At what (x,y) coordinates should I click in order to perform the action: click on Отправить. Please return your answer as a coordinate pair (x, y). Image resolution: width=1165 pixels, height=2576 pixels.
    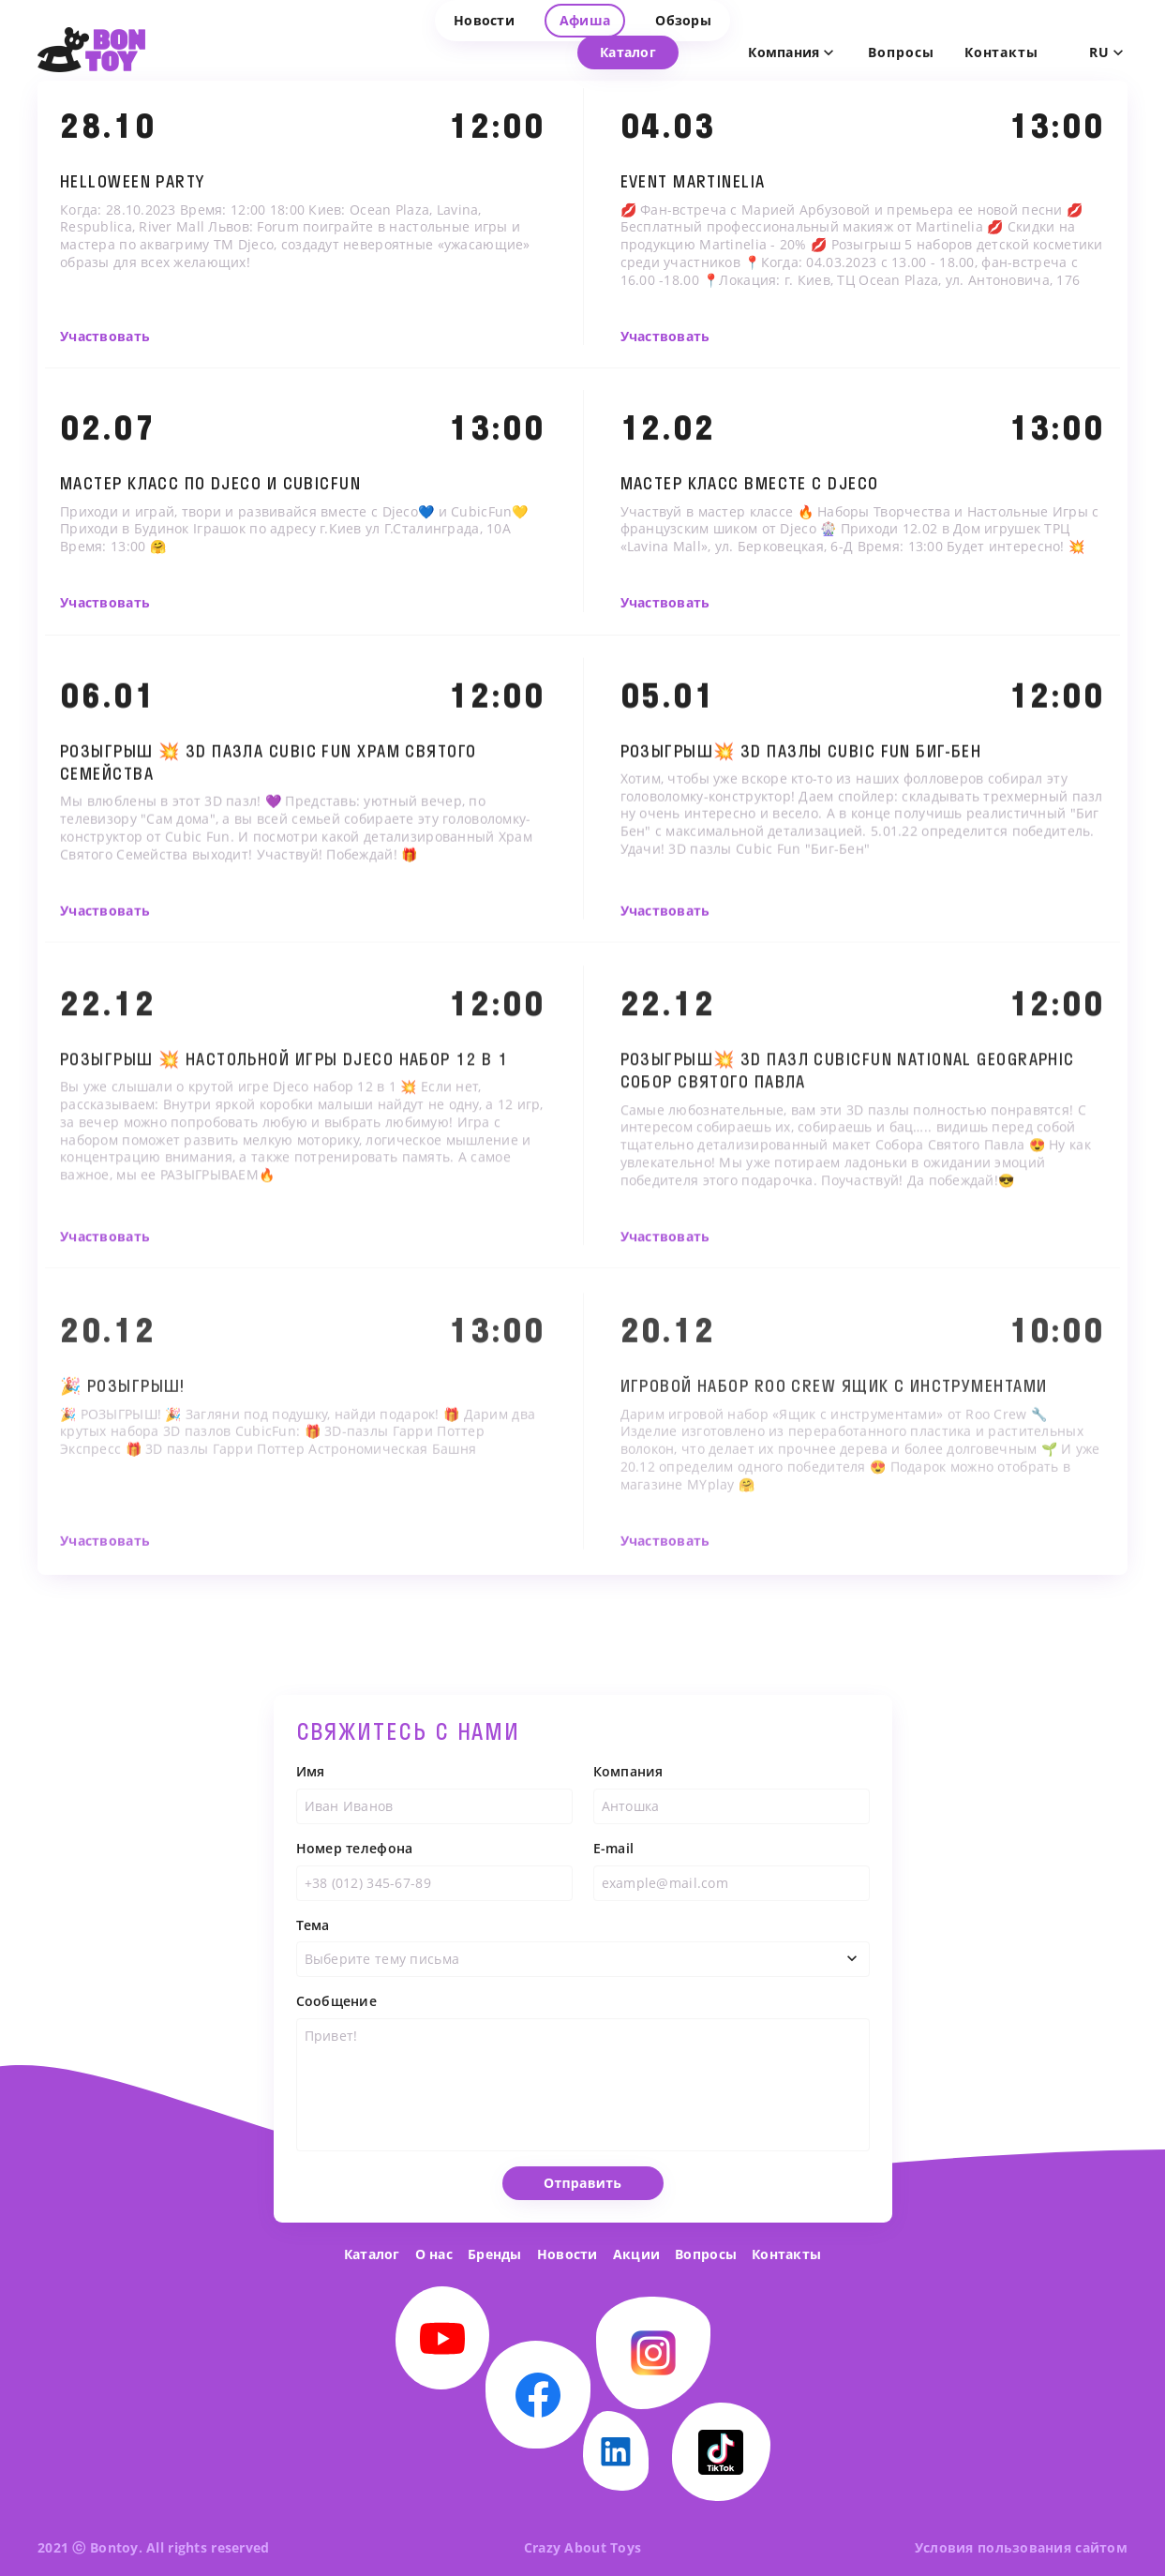
    Looking at the image, I should click on (582, 2207).